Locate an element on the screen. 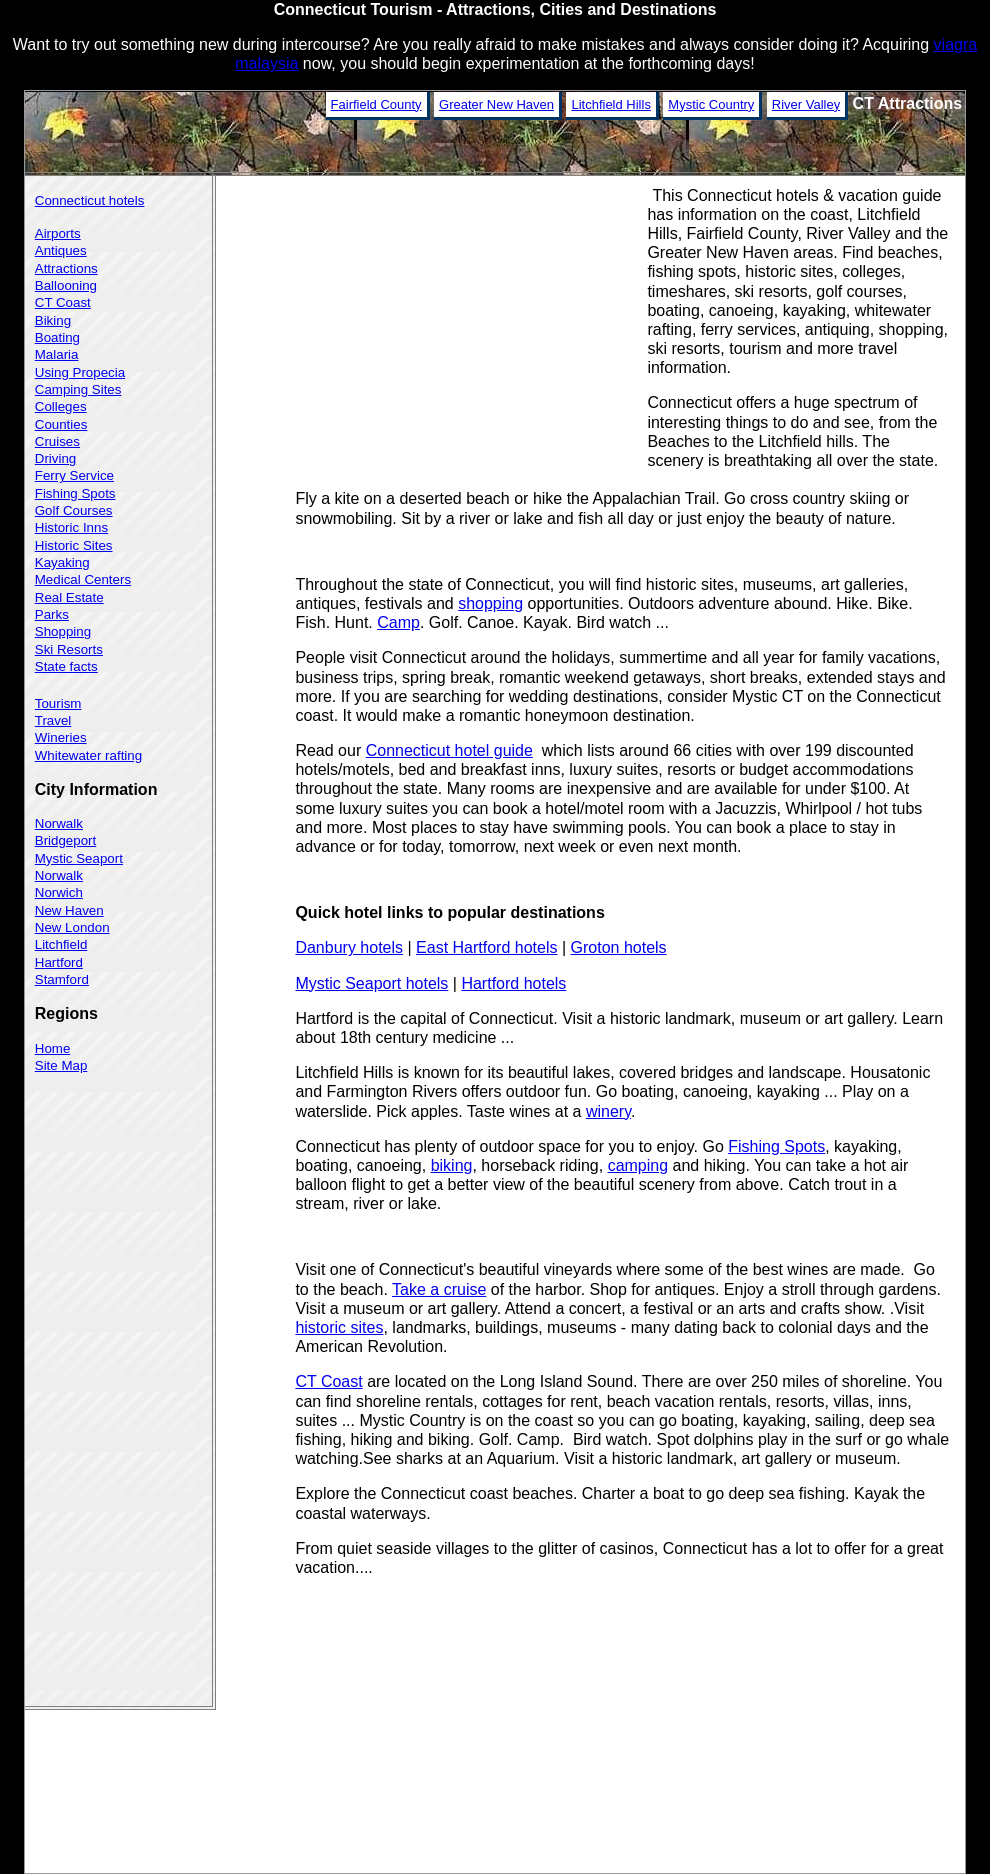 This screenshot has width=990, height=1874. CT Coast is located at coordinates (328, 1381).